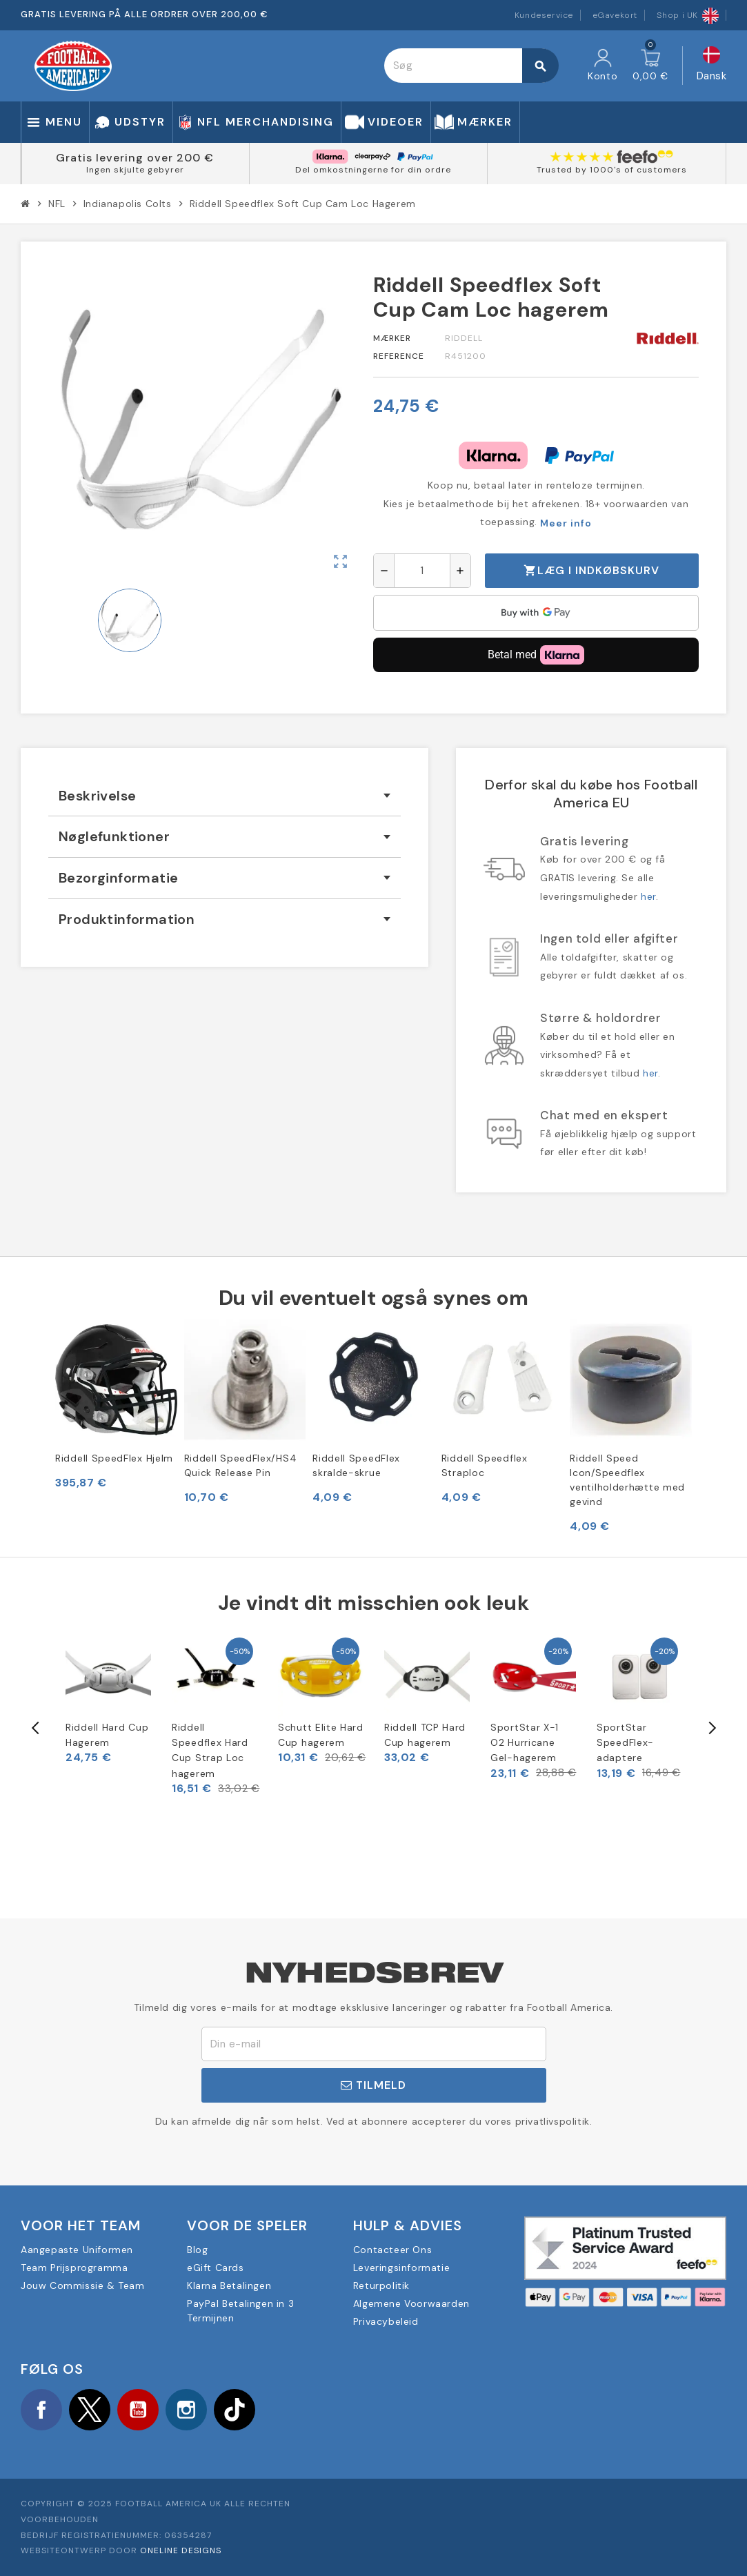 This screenshot has height=2576, width=747. Describe the element at coordinates (386, 2321) in the screenshot. I see `Privacybeleid` at that location.